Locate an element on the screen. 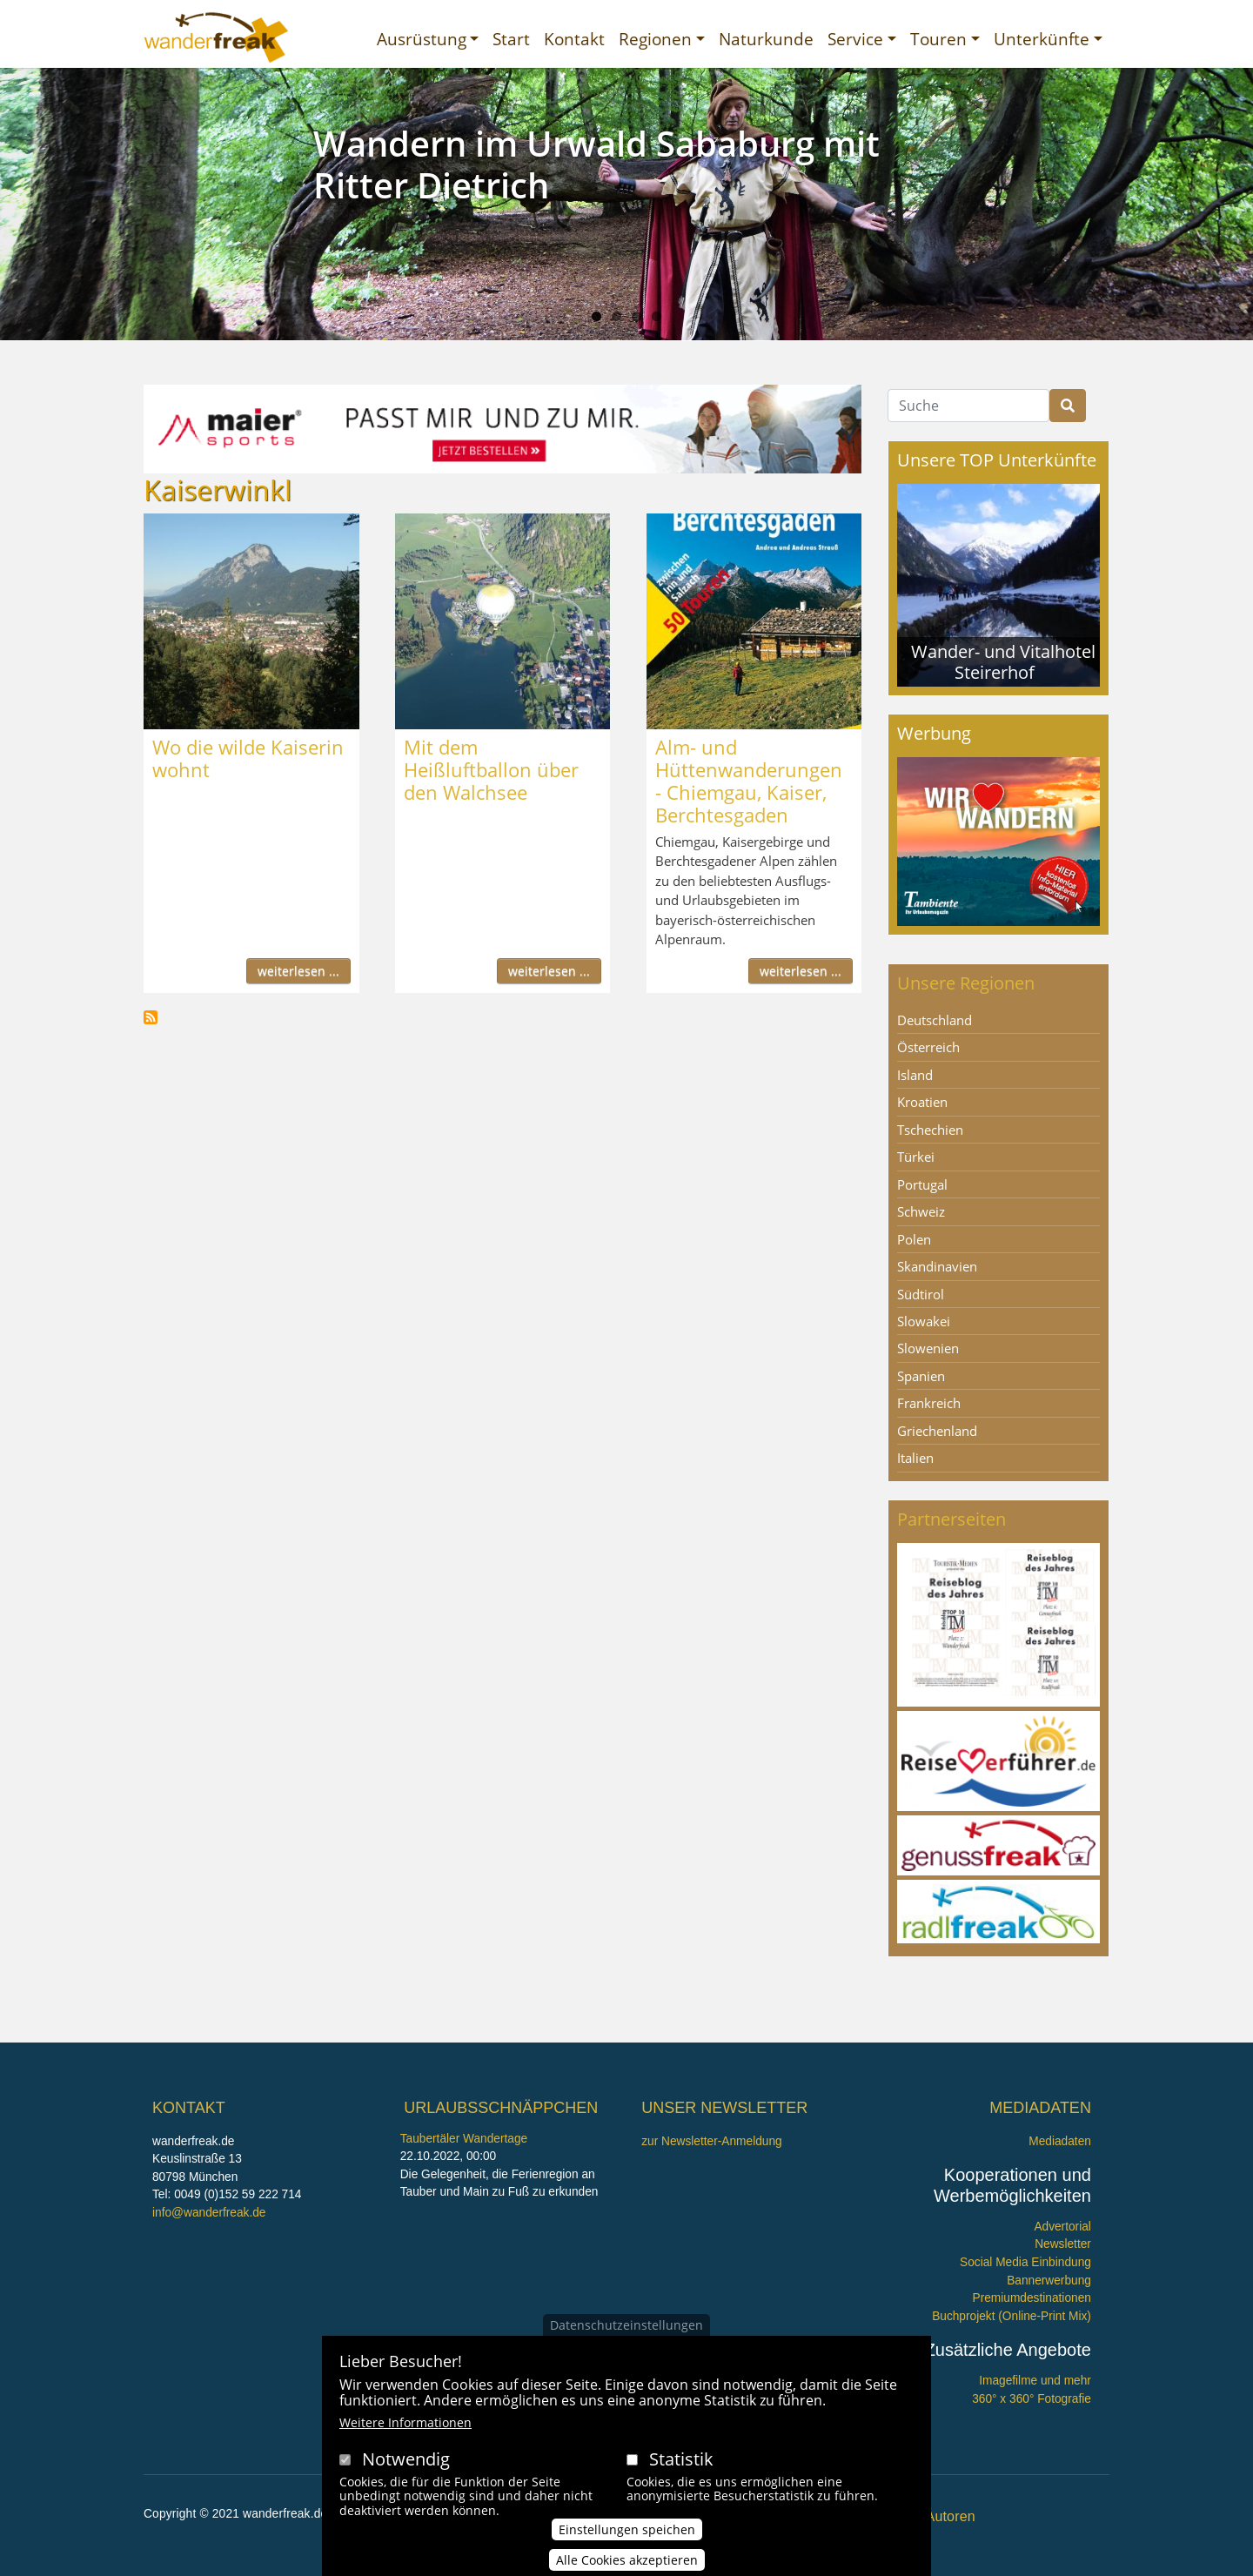  Skandinavien is located at coordinates (937, 1266).